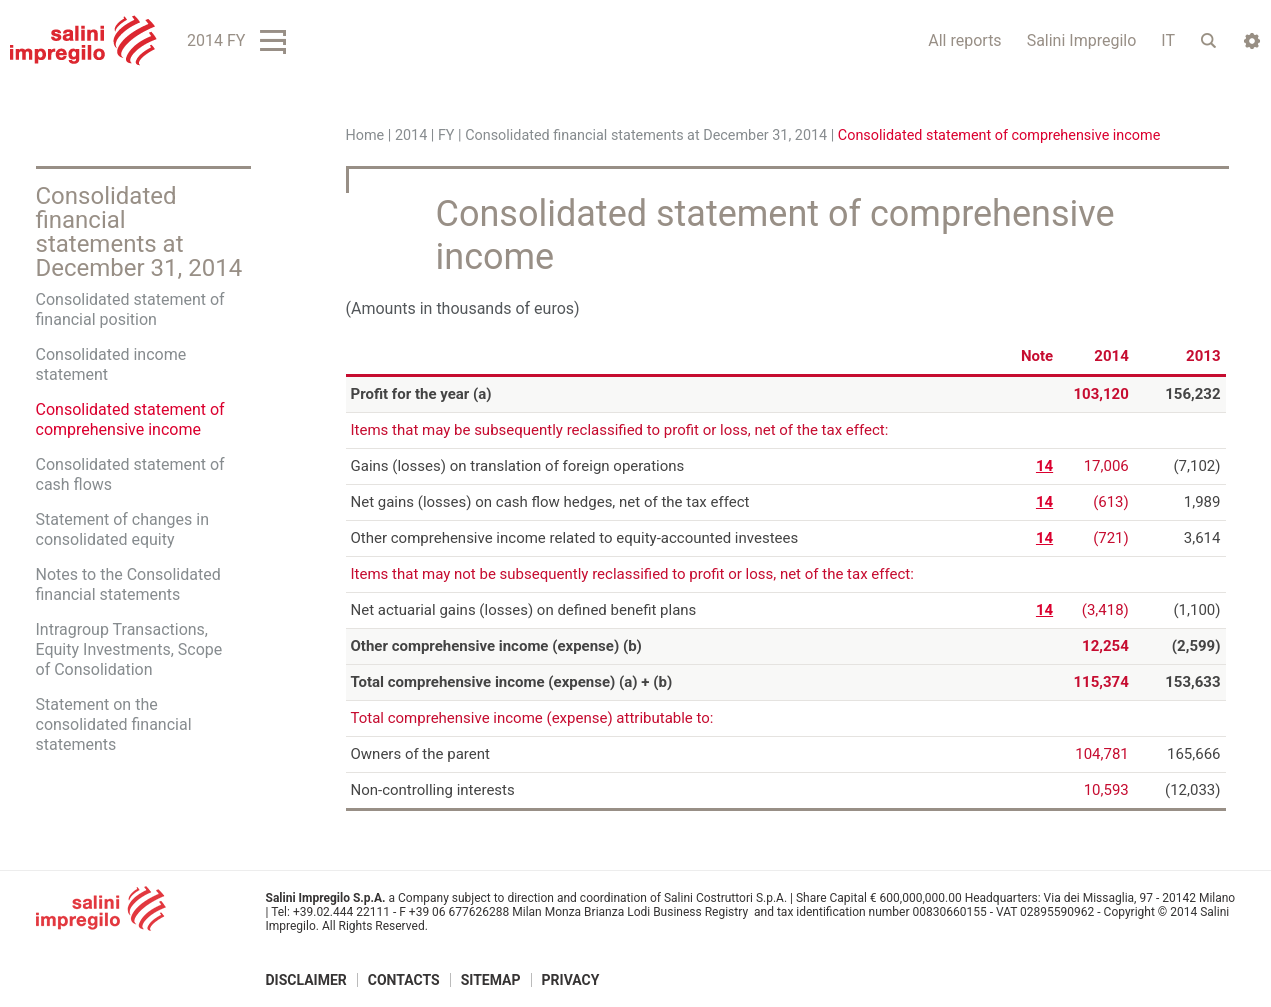 The image size is (1271, 1007). What do you see at coordinates (130, 419) in the screenshot?
I see `Consolidated statement of comprehensive income` at bounding box center [130, 419].